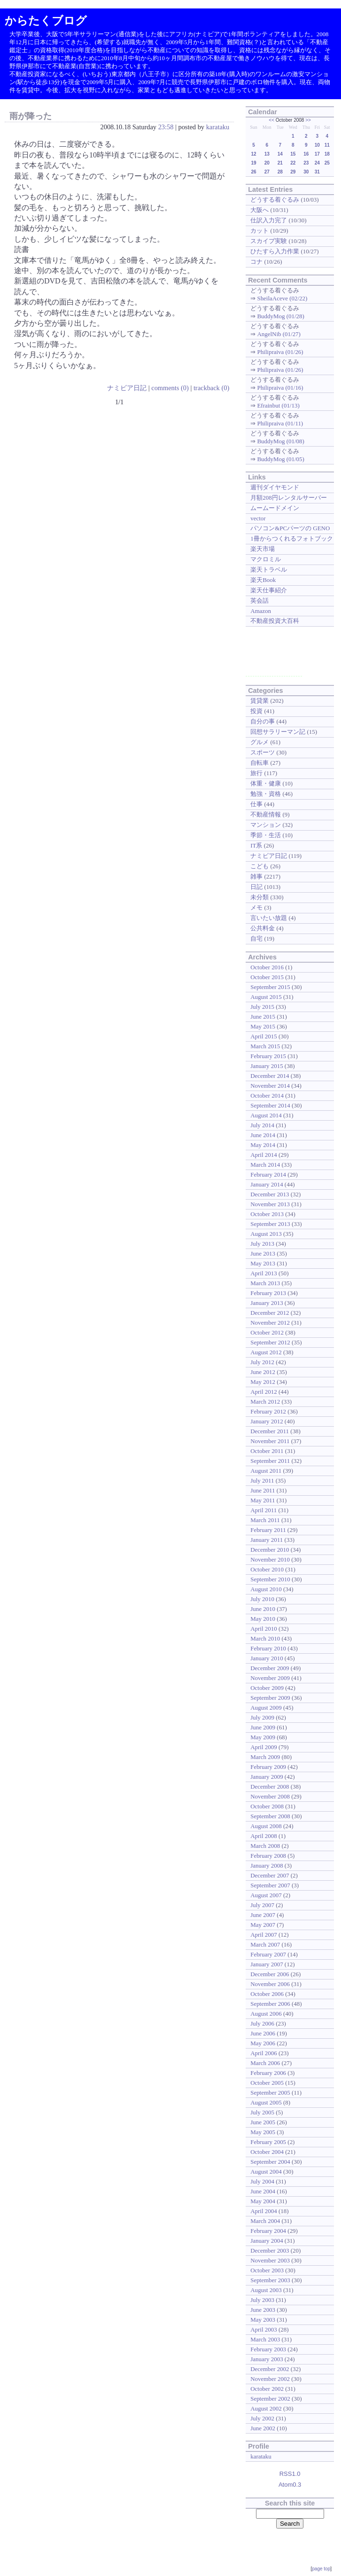  I want to click on 仕訳入力完了, so click(268, 220).